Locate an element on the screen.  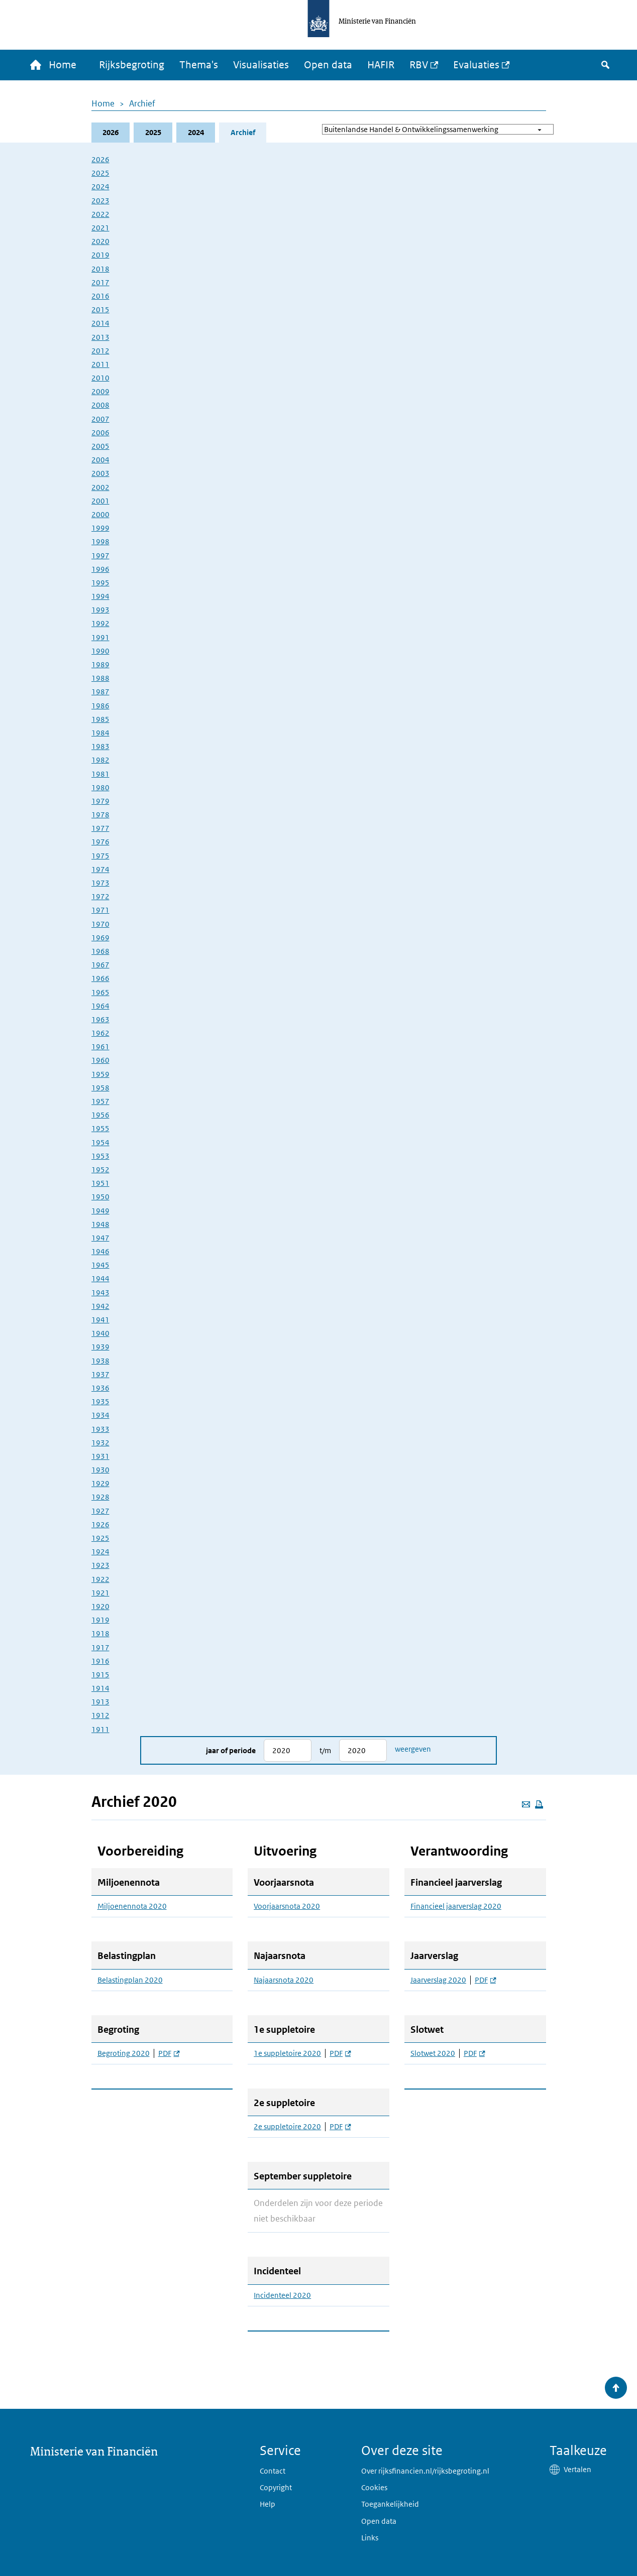
1965 is located at coordinates (100, 992).